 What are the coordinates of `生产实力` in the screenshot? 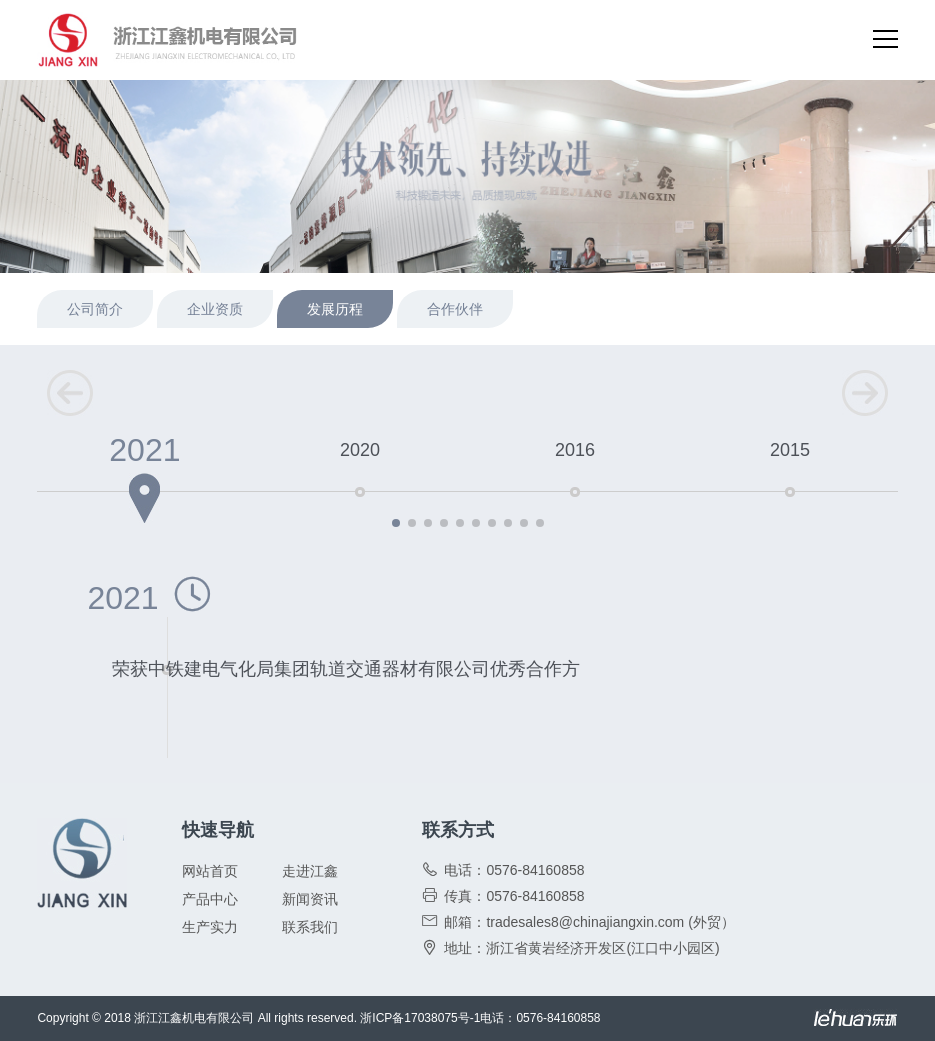 It's located at (210, 927).